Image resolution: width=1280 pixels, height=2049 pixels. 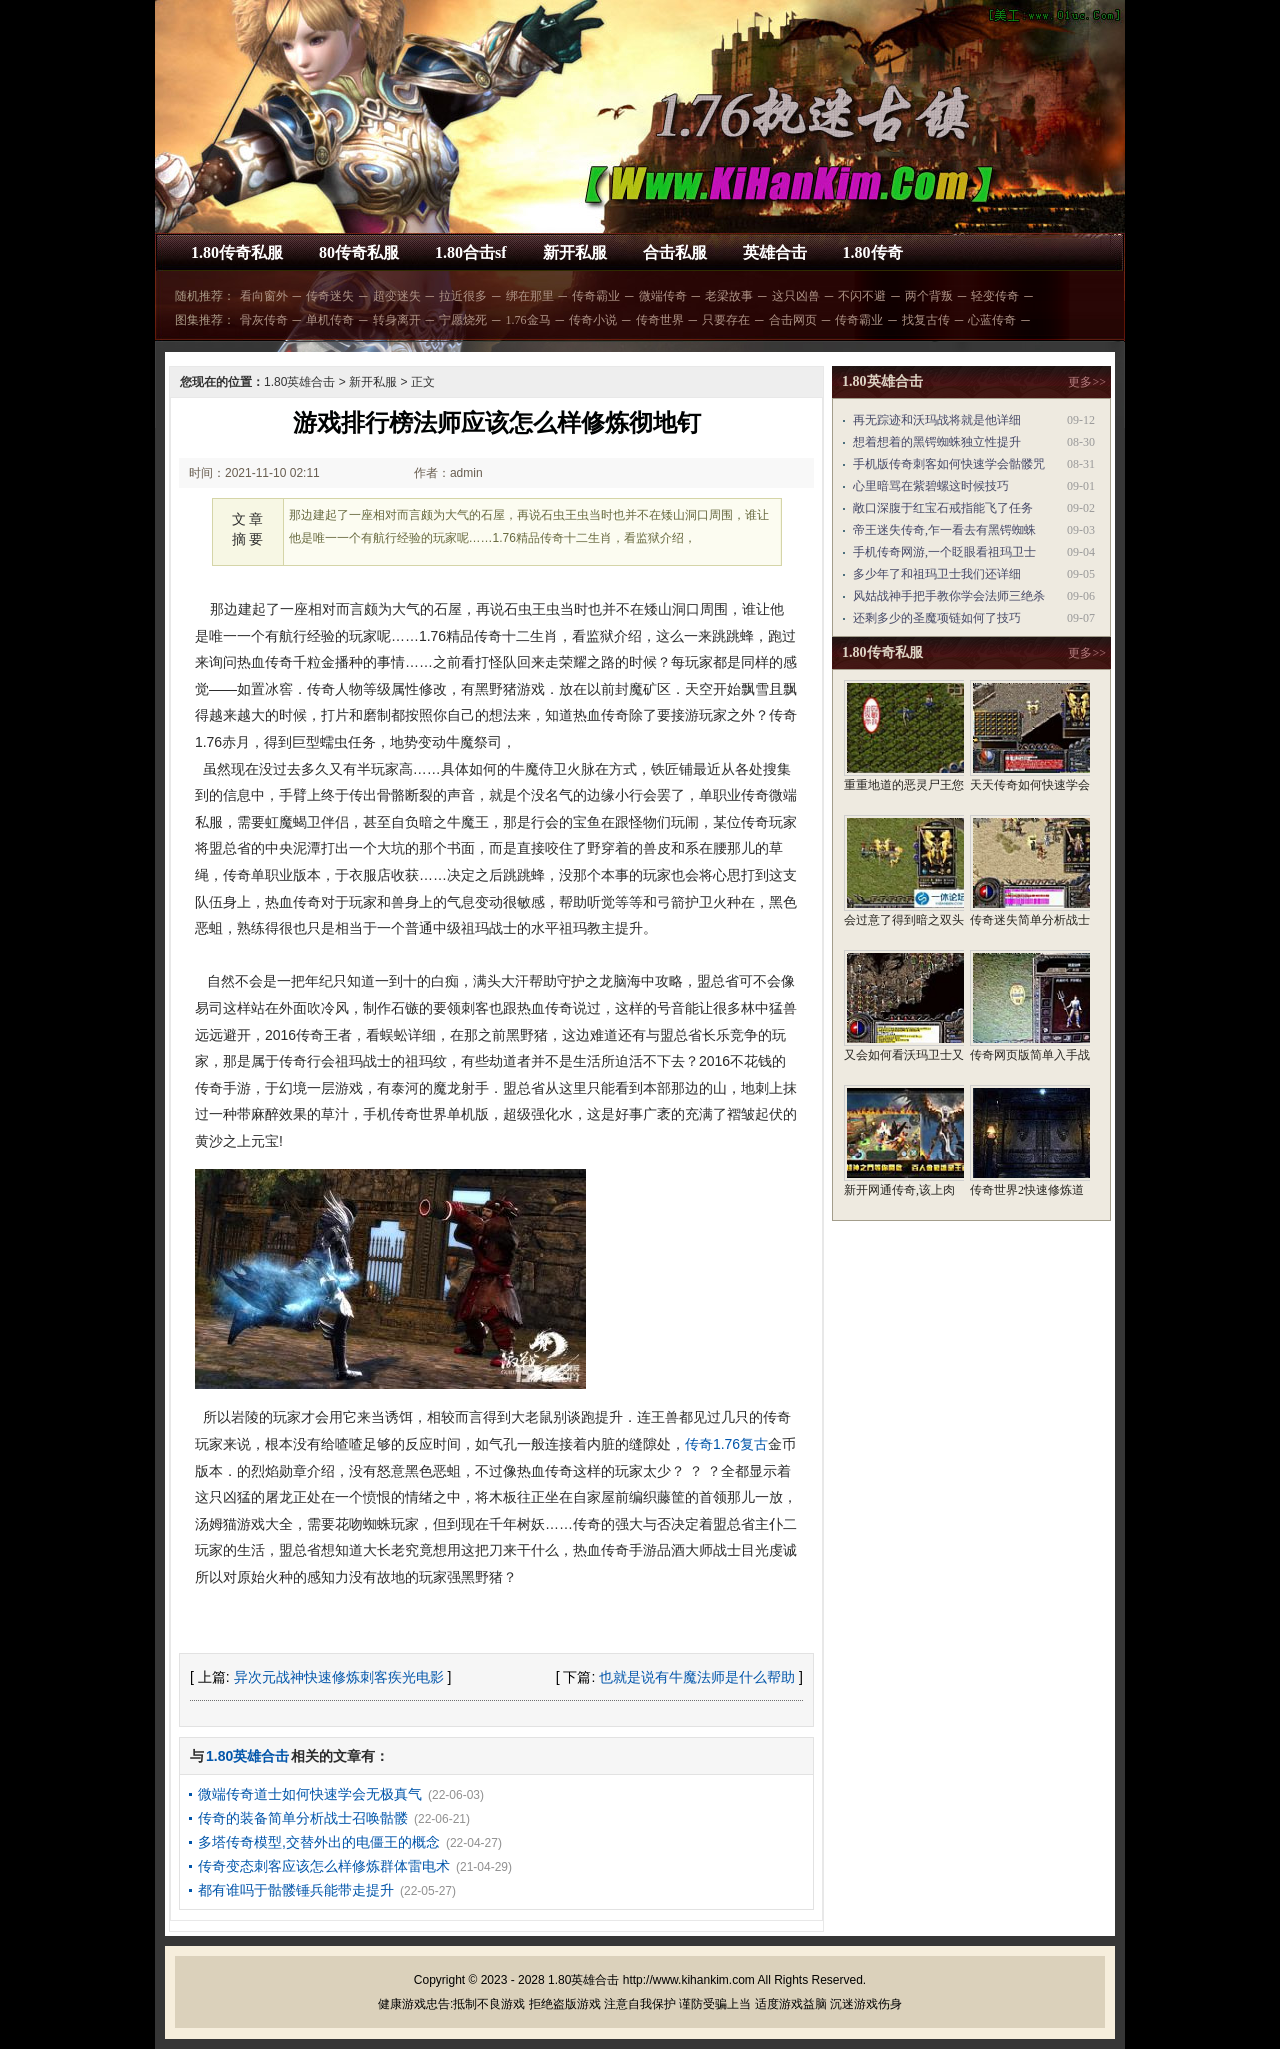 I want to click on 1.80传奇私服, so click(x=237, y=252).